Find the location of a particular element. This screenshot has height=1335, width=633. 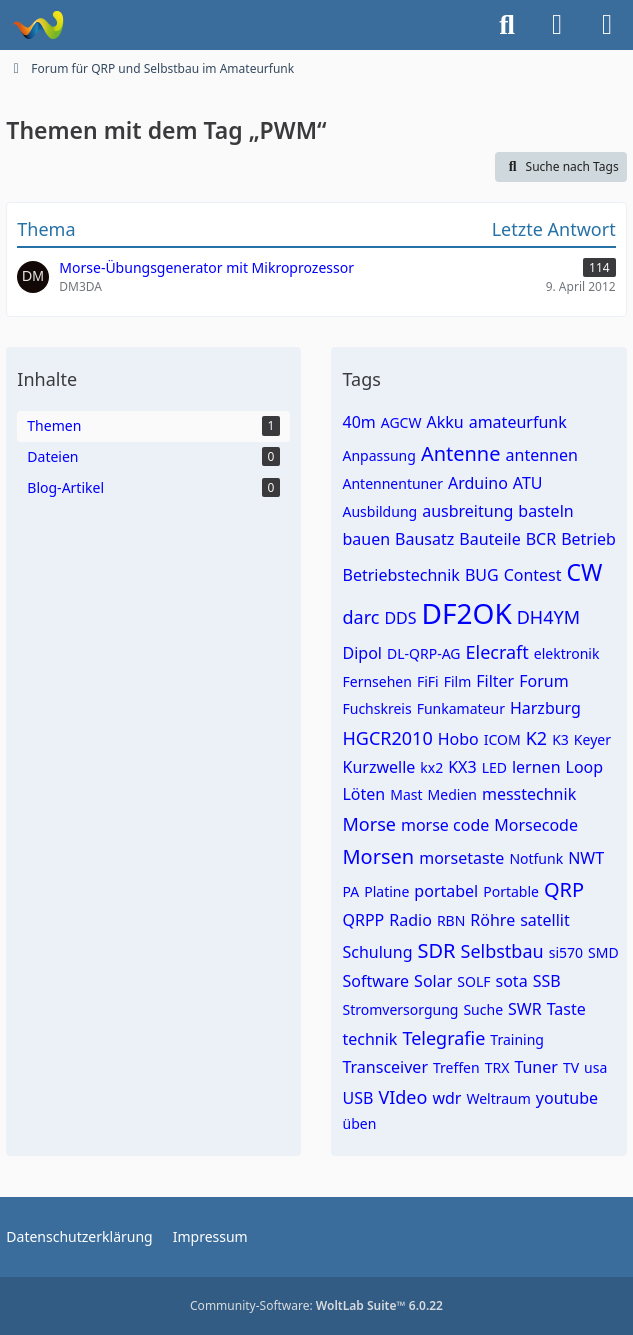

Notfunk is located at coordinates (536, 858).